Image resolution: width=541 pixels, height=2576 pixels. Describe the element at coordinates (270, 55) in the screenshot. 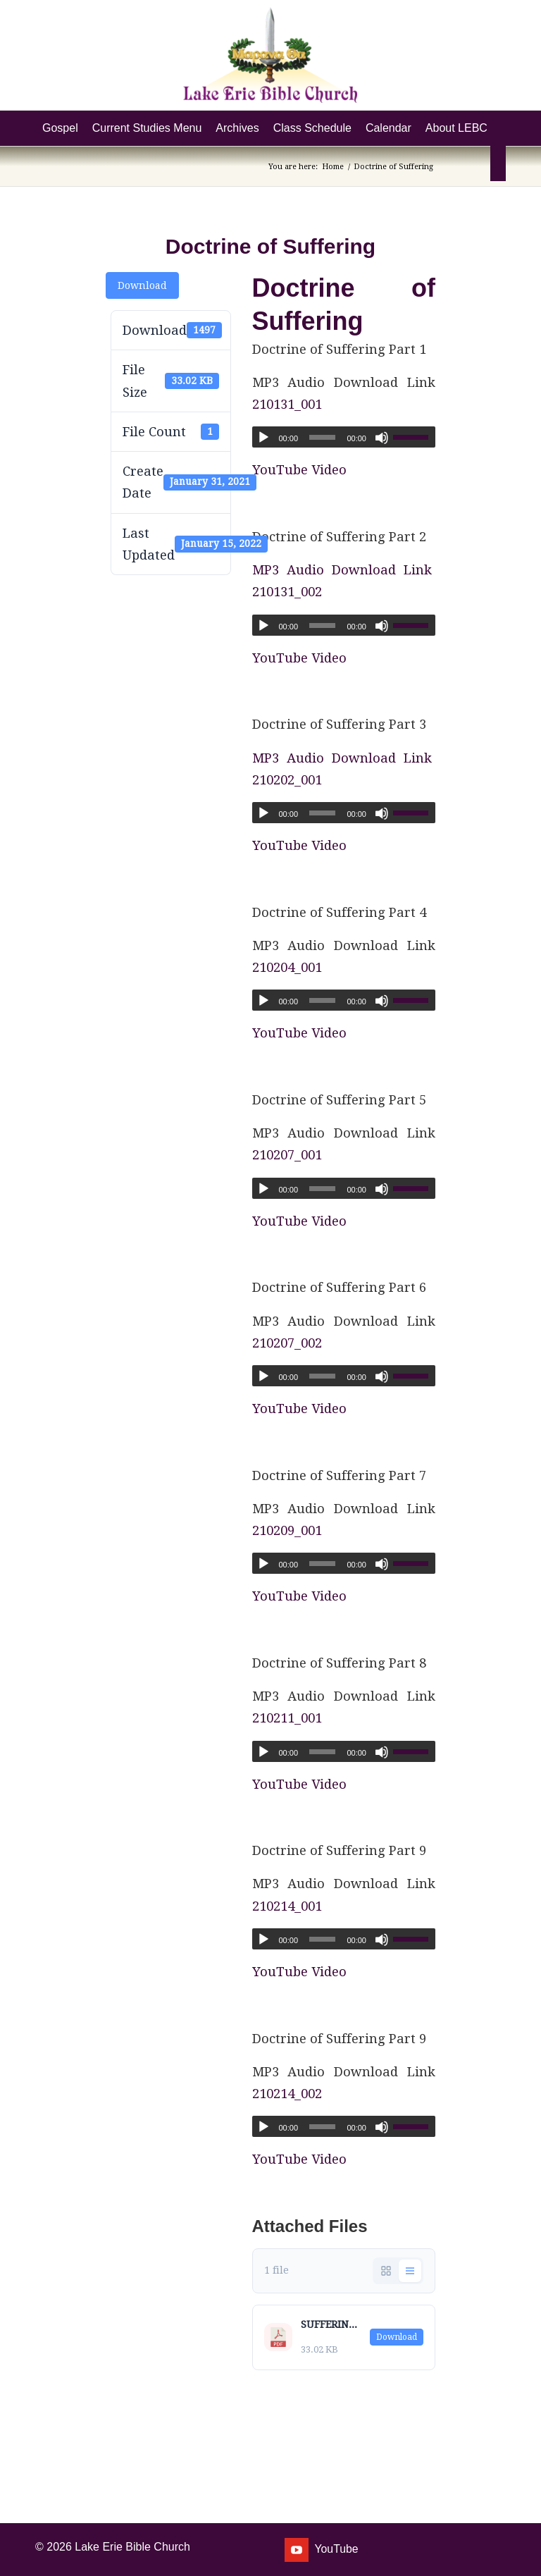

I see `[Lake Erie Bible Church]` at that location.